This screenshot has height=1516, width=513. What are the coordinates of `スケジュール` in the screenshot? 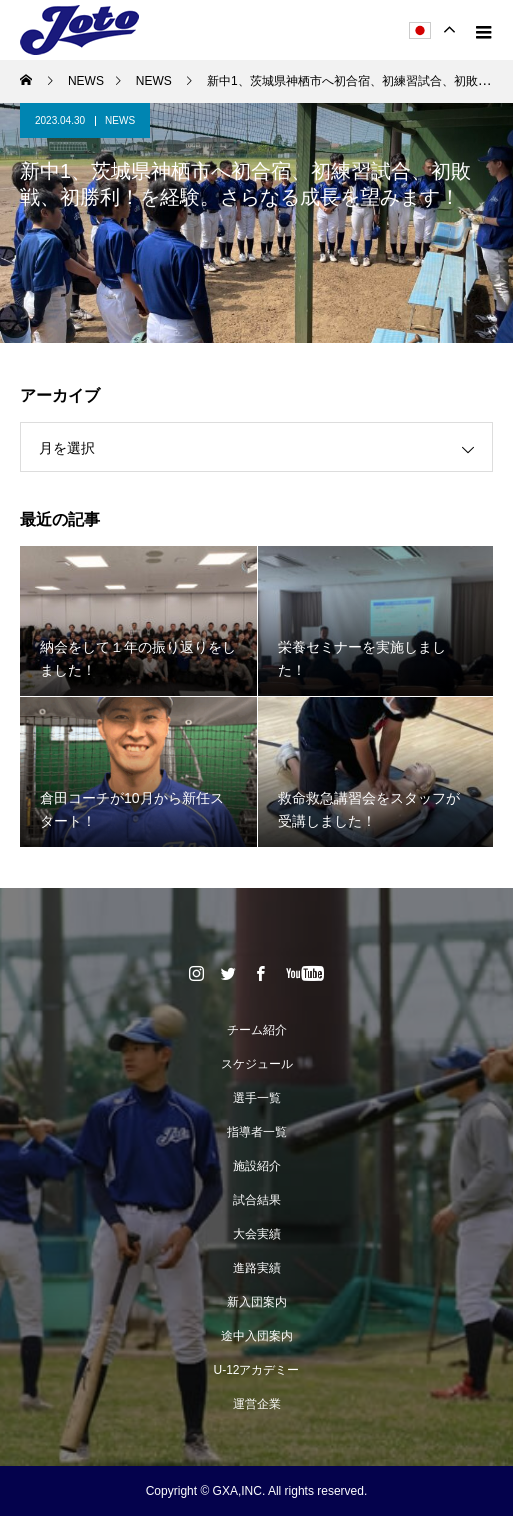 It's located at (257, 1064).